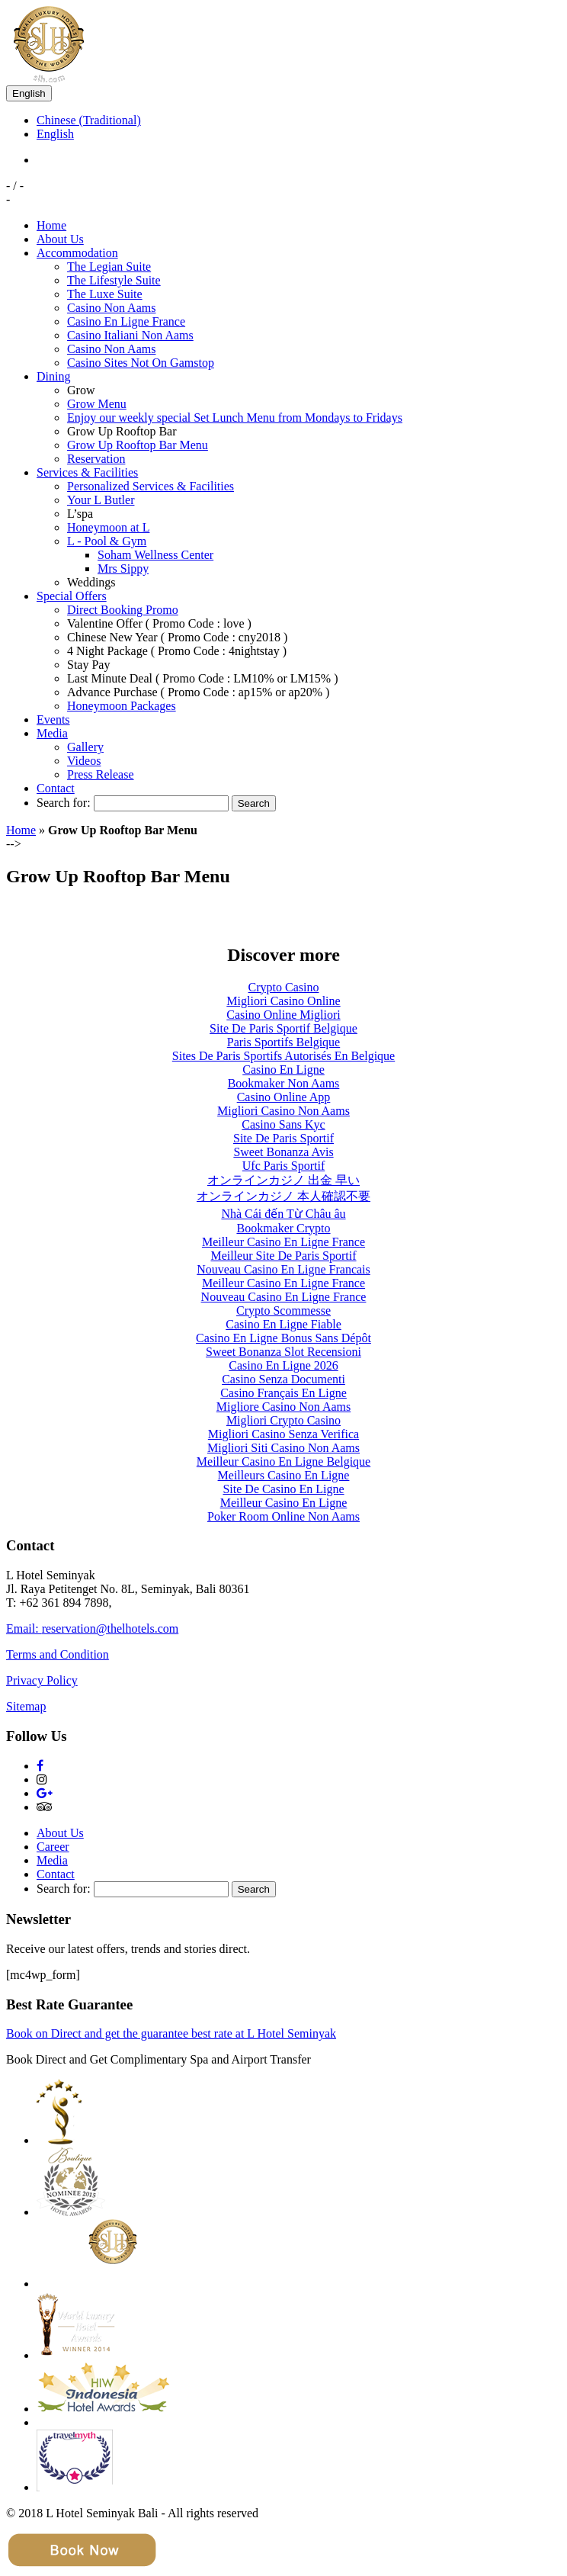 The height and width of the screenshot is (2576, 567). I want to click on Casino En Ligne, so click(283, 1069).